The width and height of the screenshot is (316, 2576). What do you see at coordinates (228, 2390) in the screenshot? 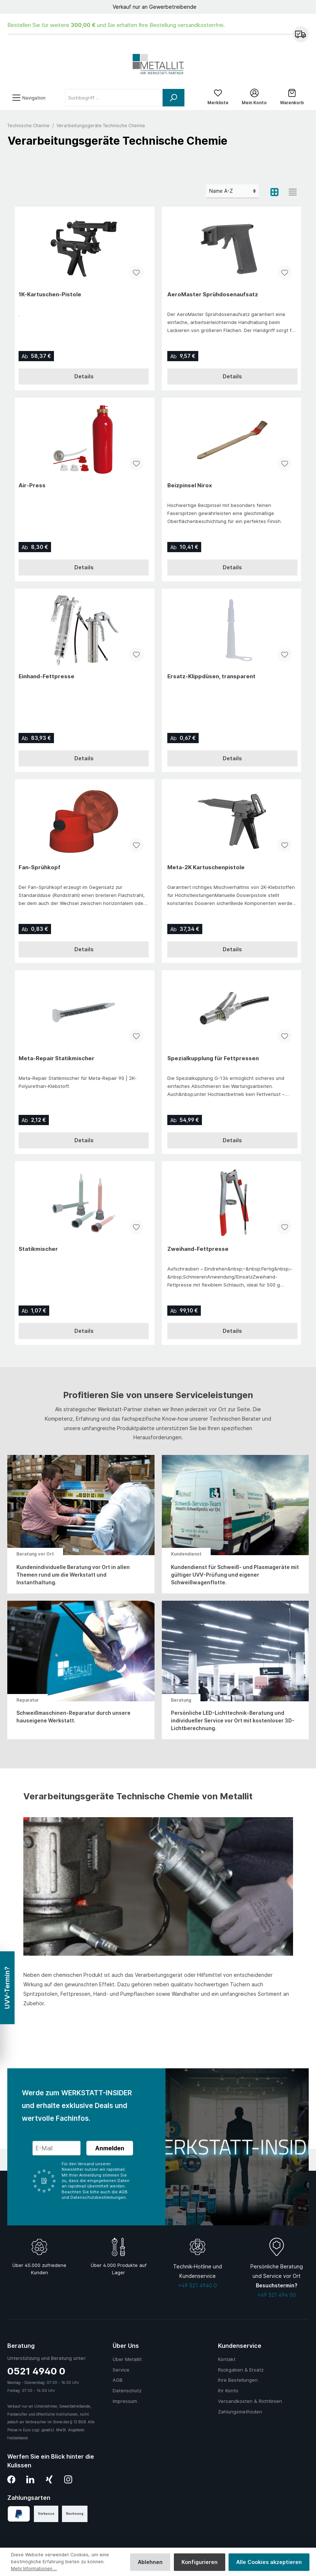
I see `Ihr Konto` at bounding box center [228, 2390].